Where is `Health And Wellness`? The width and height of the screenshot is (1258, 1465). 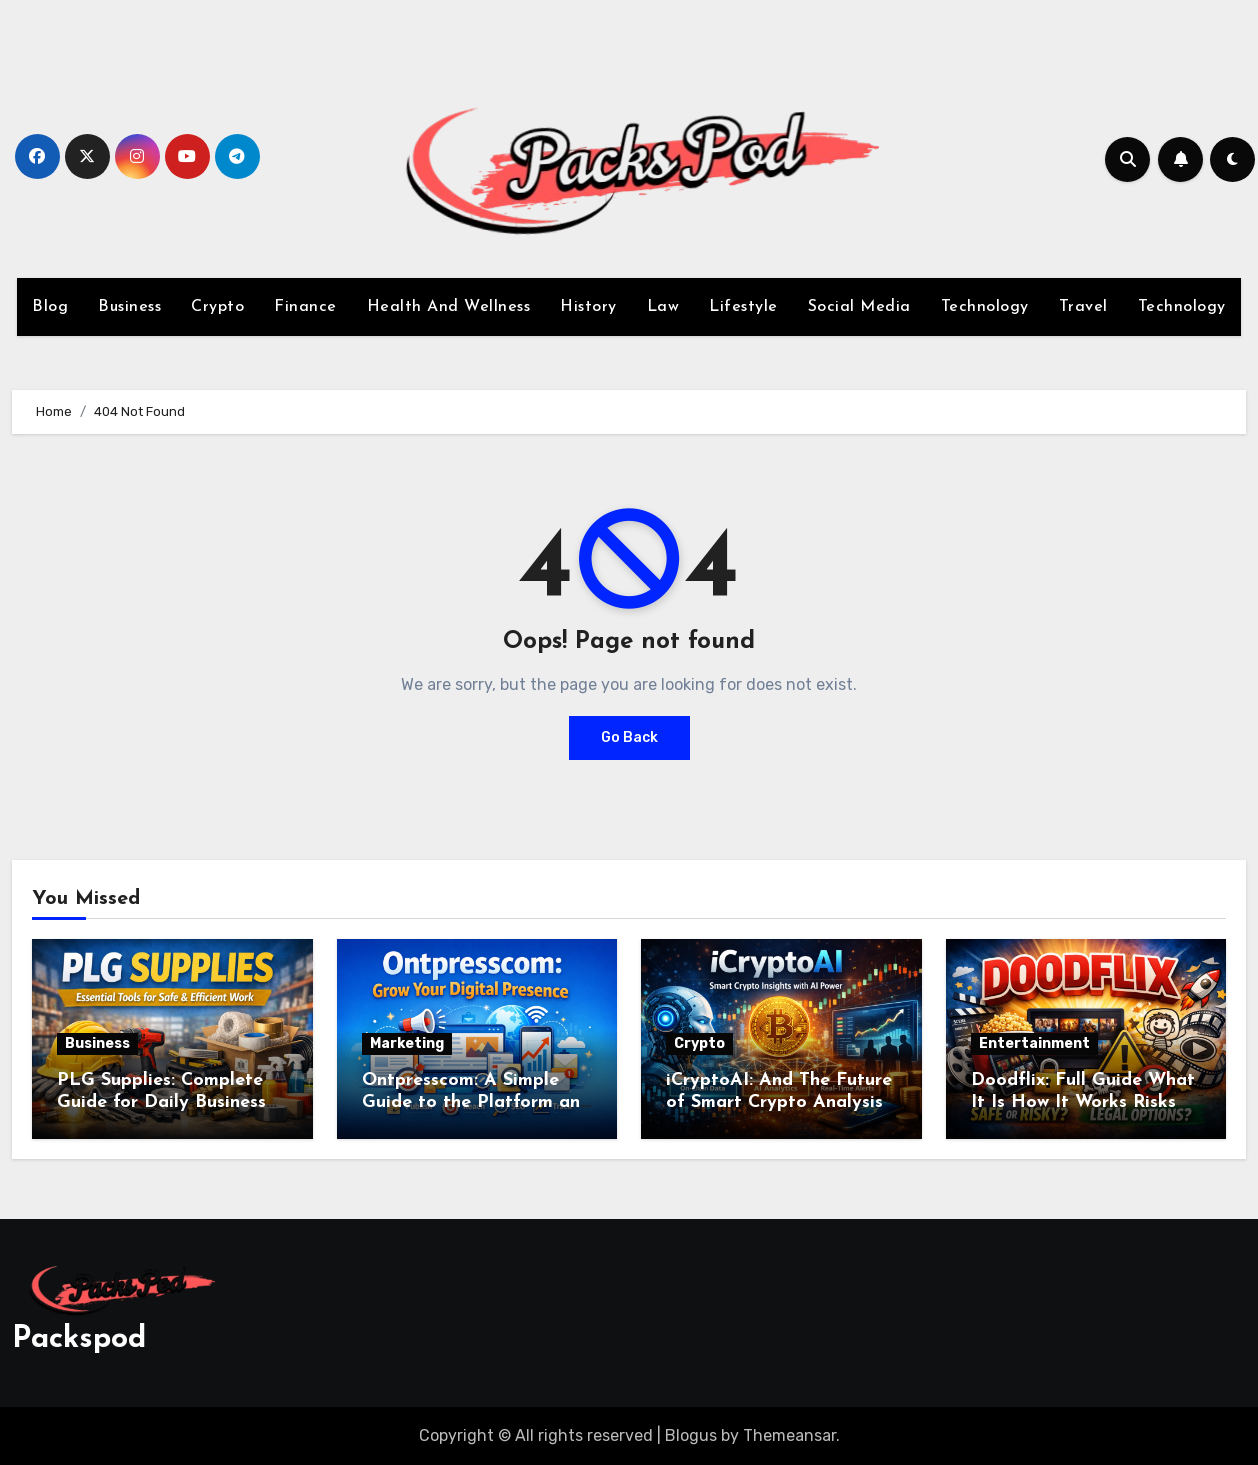 Health And Wellness is located at coordinates (449, 307).